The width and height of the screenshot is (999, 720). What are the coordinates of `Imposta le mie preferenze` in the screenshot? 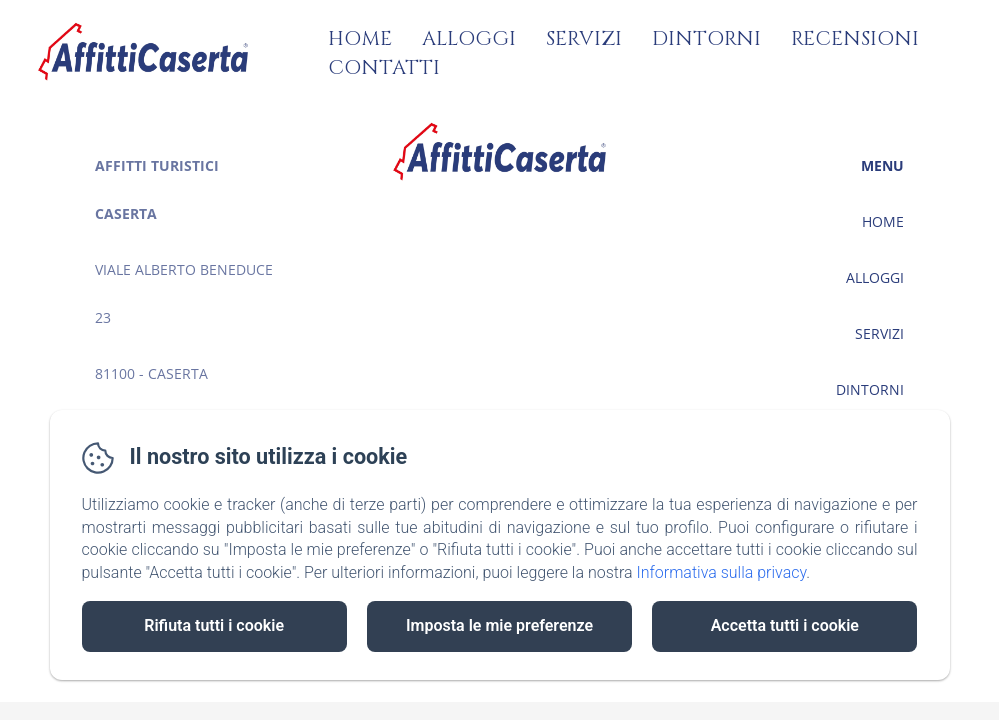 It's located at (499, 625).